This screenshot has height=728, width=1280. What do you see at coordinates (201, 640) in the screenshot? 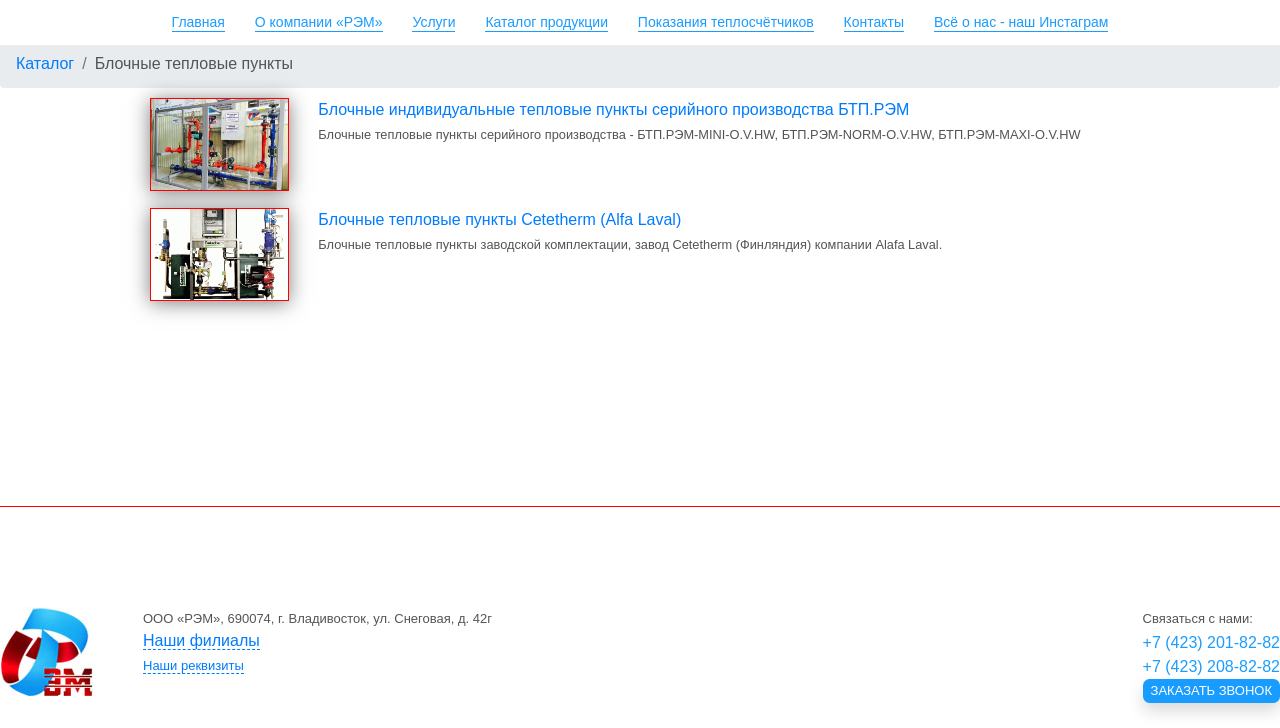
I see `Наши филиалы` at bounding box center [201, 640].